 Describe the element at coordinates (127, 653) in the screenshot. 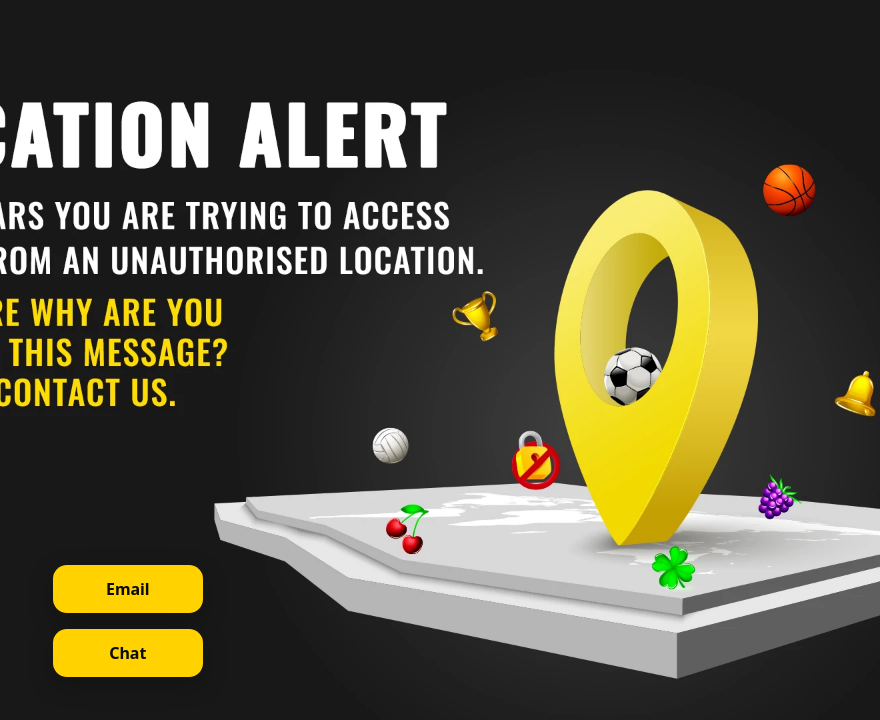

I see `Chat [Open live chat]` at that location.